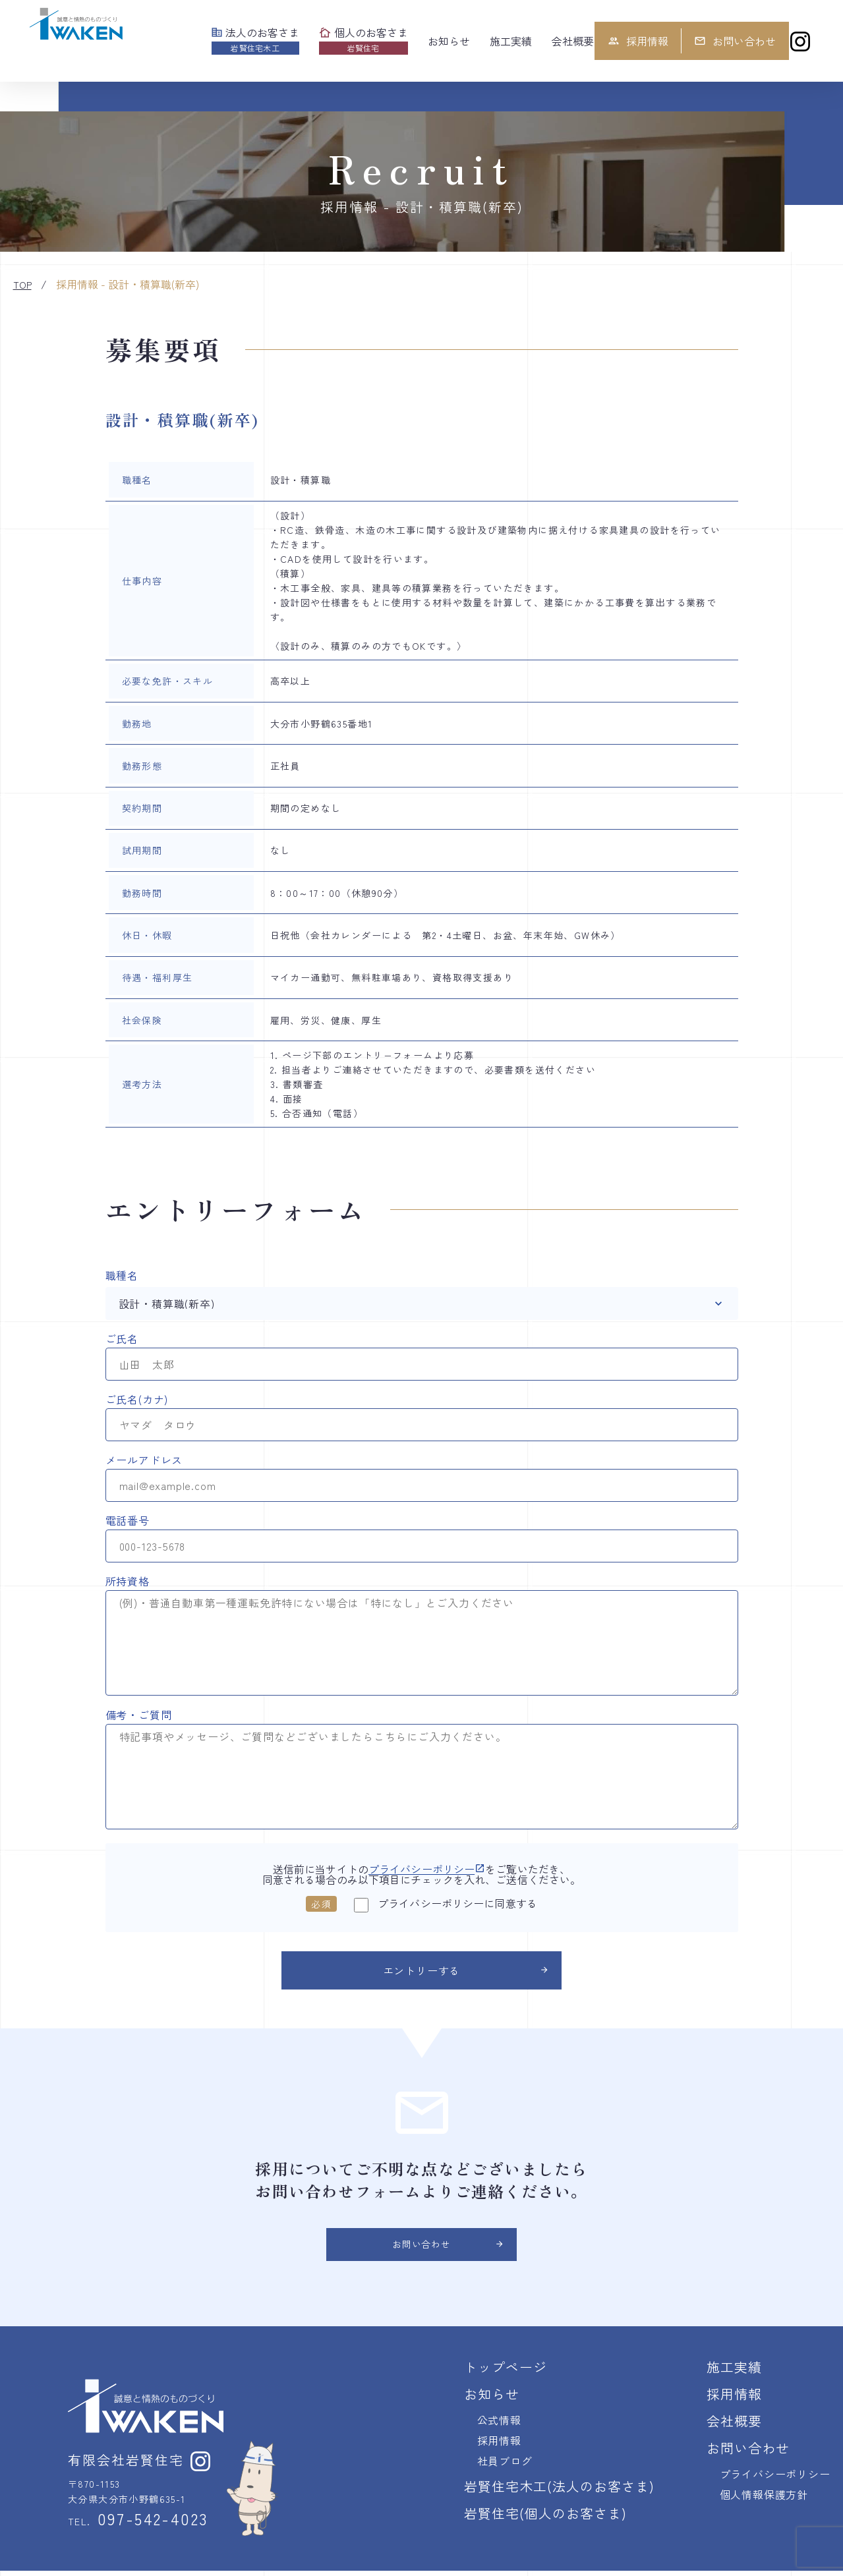 Image resolution: width=843 pixels, height=2576 pixels. I want to click on TOP, so click(22, 284).